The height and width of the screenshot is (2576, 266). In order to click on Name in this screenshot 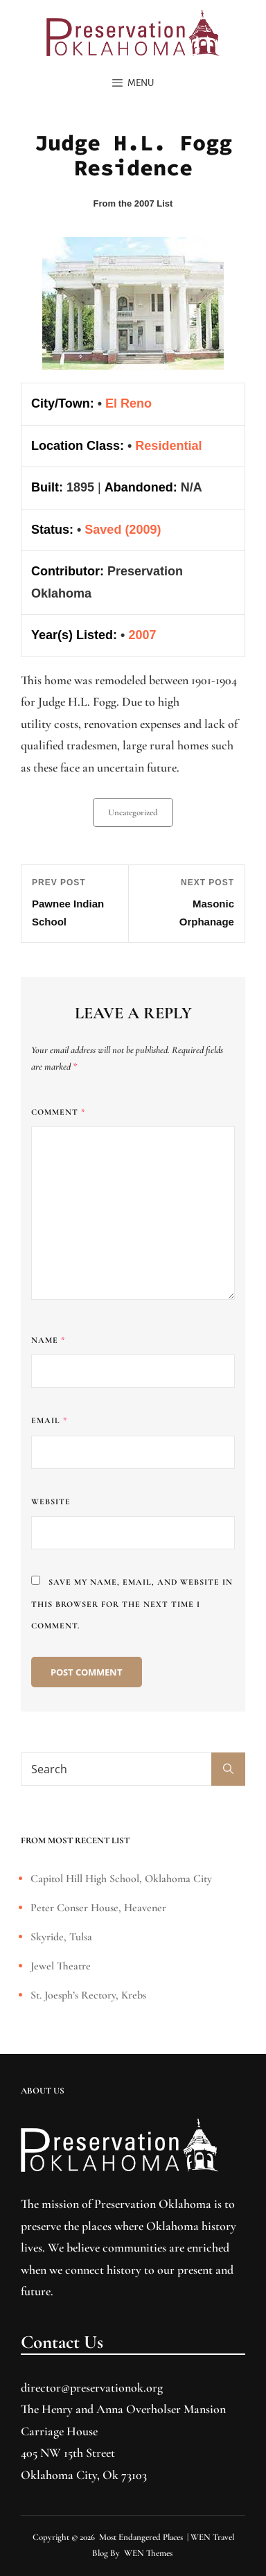, I will do `click(48, 1340)`.